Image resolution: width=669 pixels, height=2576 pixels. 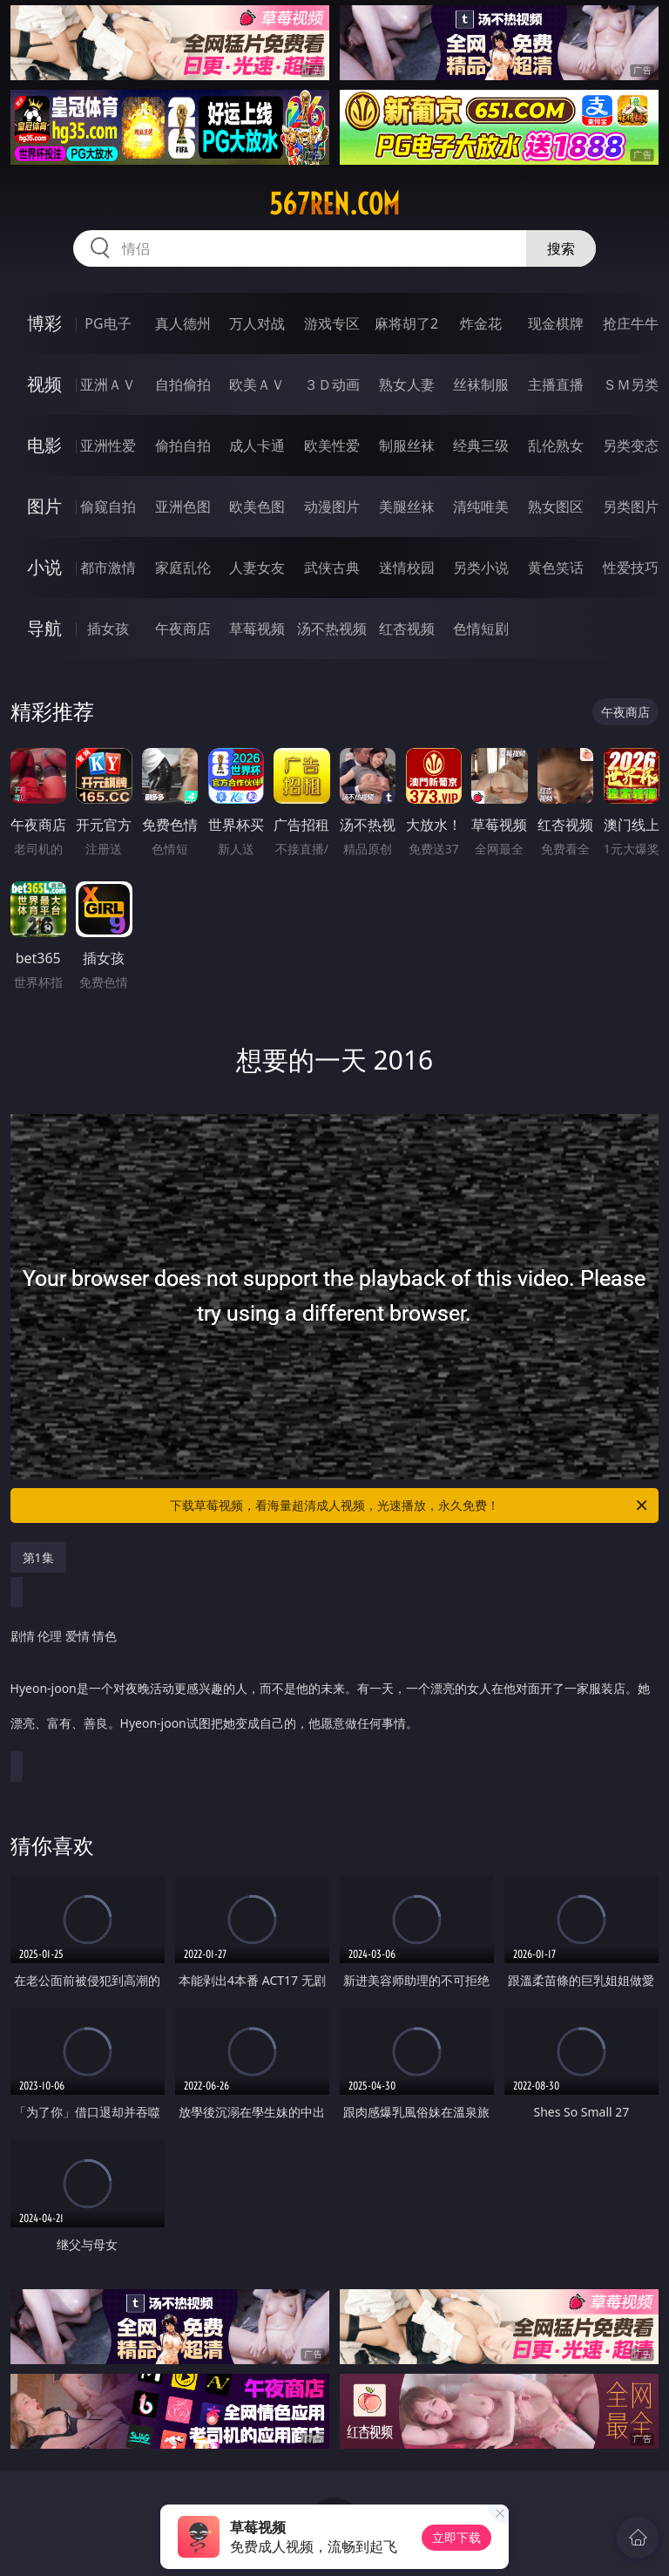 What do you see at coordinates (107, 323) in the screenshot?
I see `PG电子` at bounding box center [107, 323].